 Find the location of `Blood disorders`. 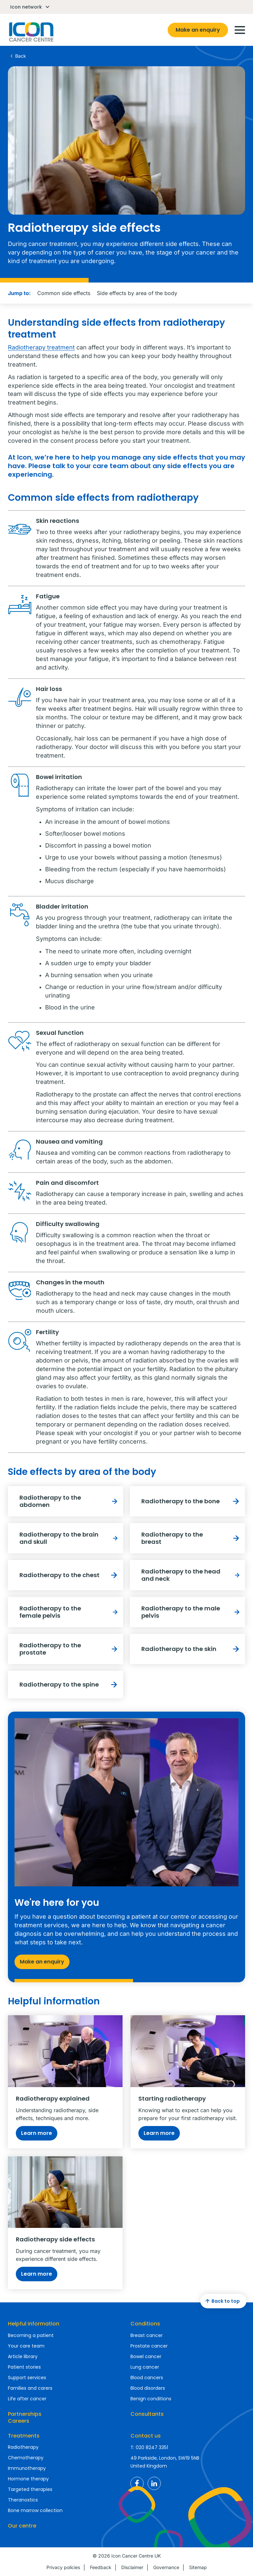

Blood disorders is located at coordinates (147, 2388).